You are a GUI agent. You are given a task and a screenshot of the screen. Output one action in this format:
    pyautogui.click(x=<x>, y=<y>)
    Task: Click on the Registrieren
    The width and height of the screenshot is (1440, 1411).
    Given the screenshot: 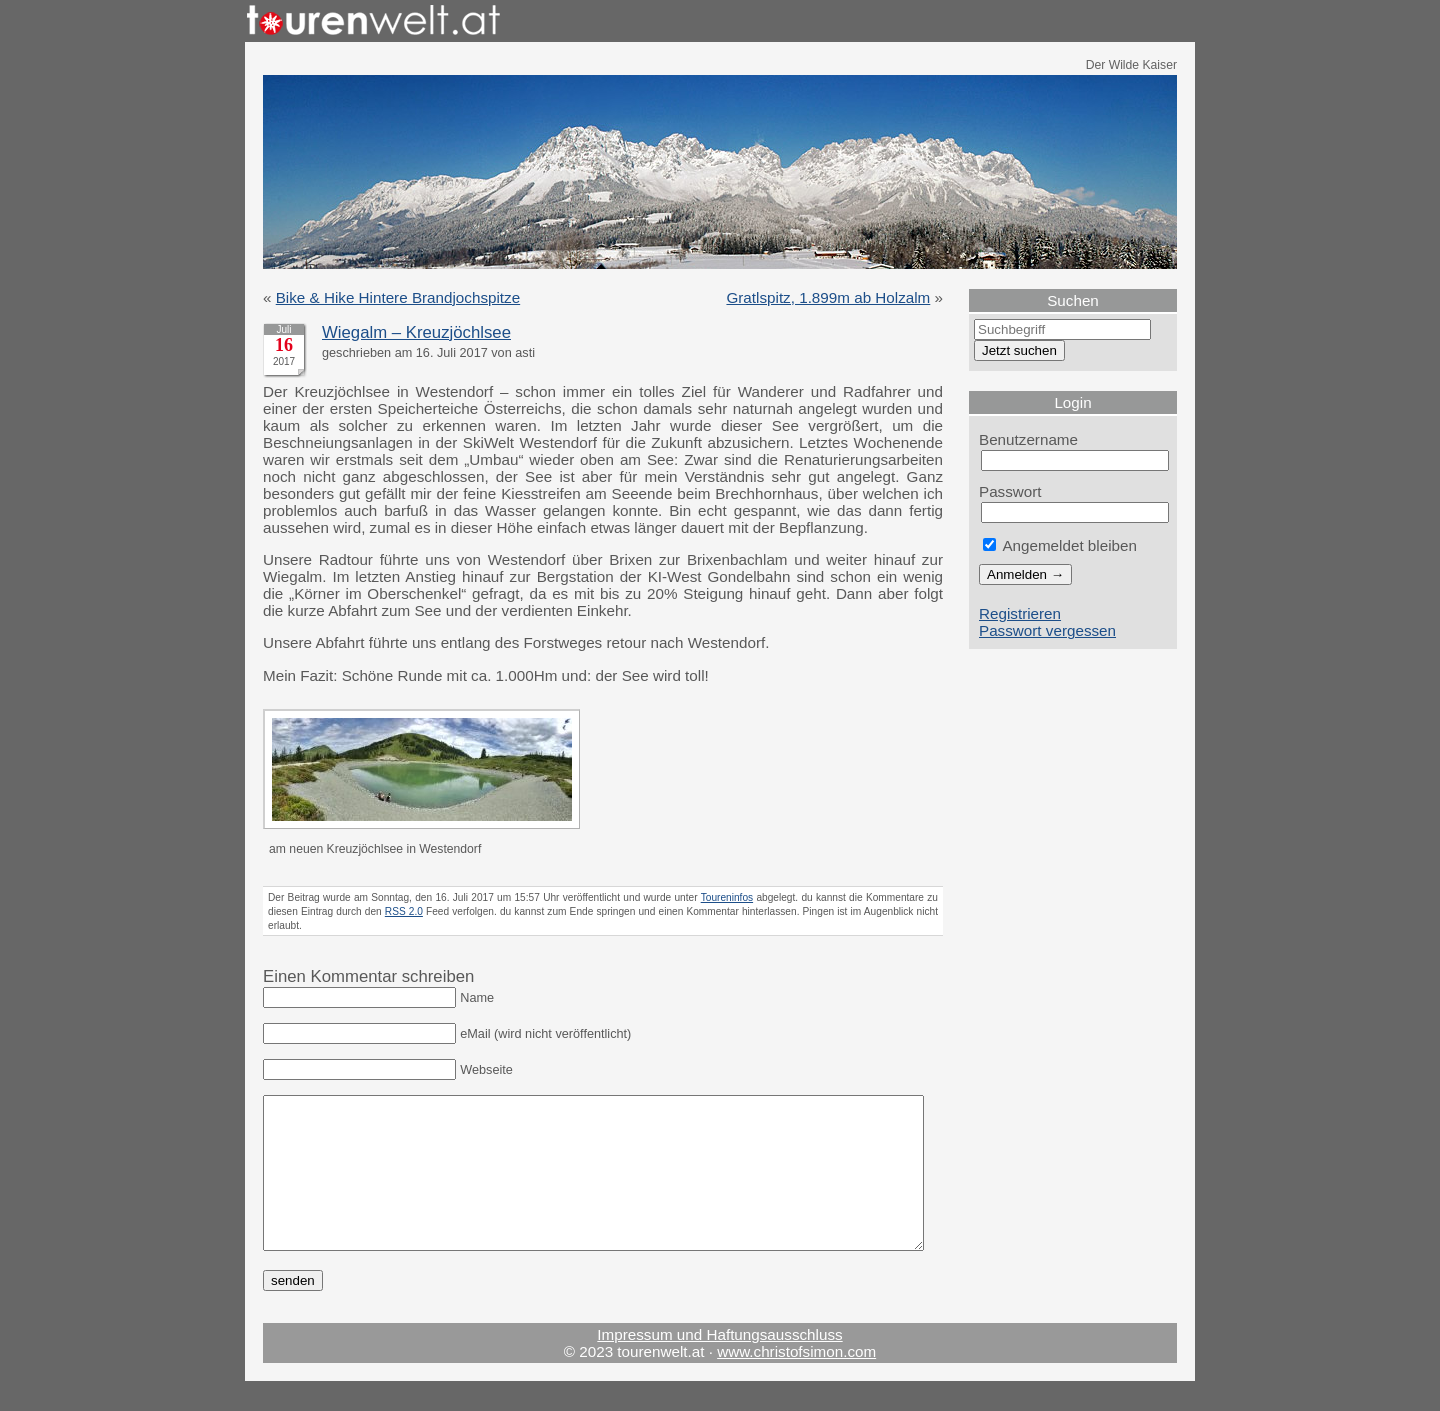 What is the action you would take?
    pyautogui.click(x=1020, y=613)
    